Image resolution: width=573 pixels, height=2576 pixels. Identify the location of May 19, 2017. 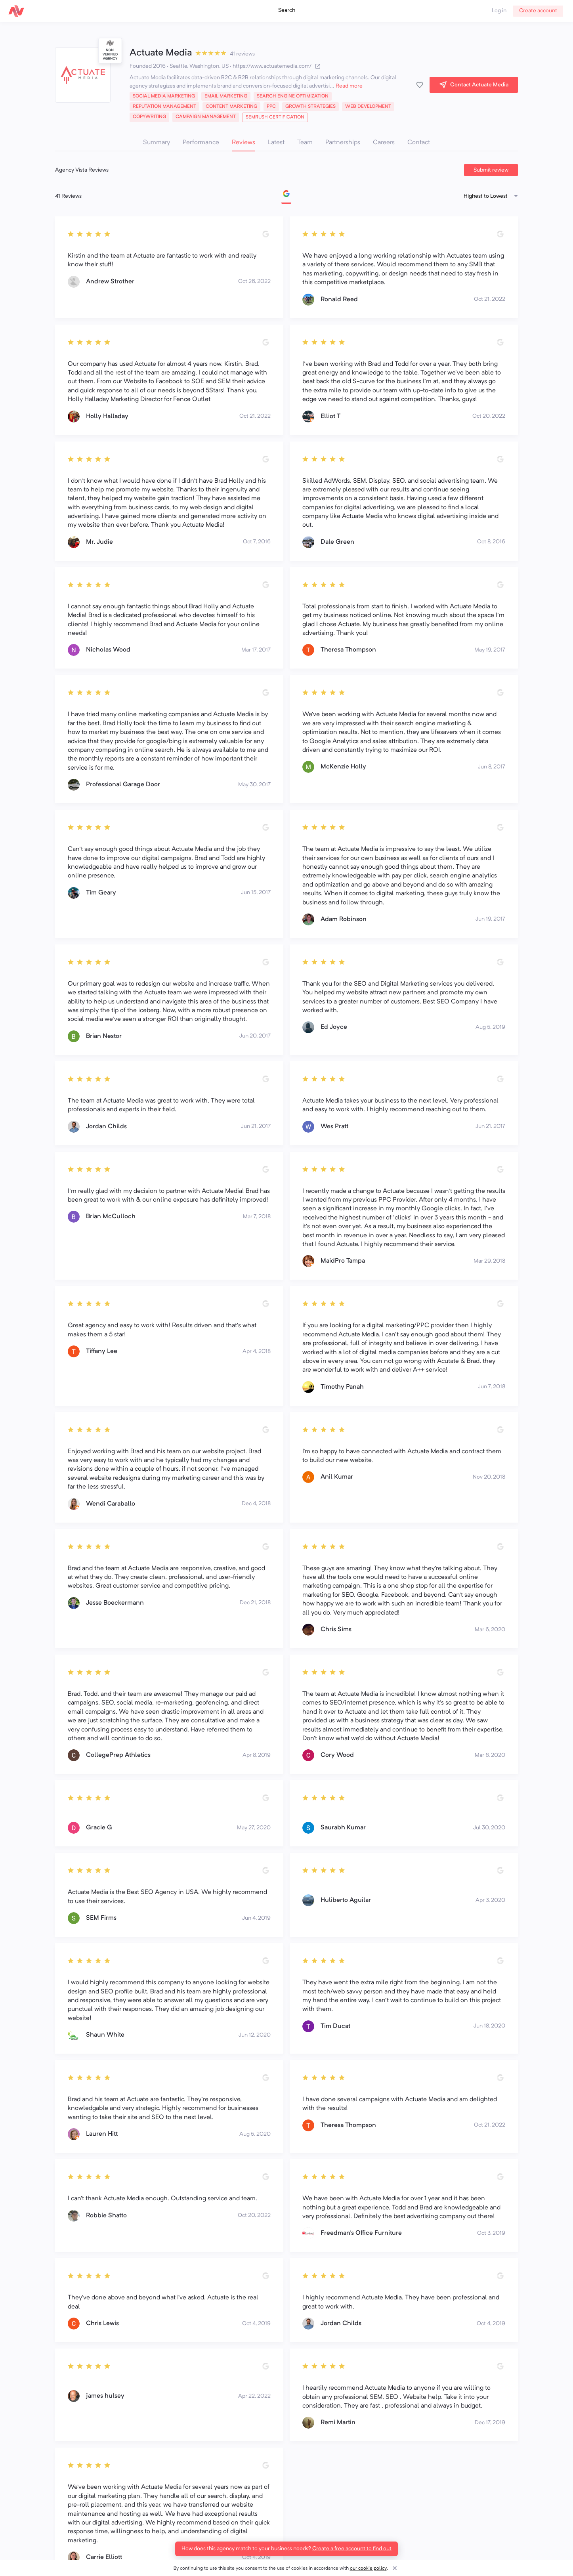
(489, 650).